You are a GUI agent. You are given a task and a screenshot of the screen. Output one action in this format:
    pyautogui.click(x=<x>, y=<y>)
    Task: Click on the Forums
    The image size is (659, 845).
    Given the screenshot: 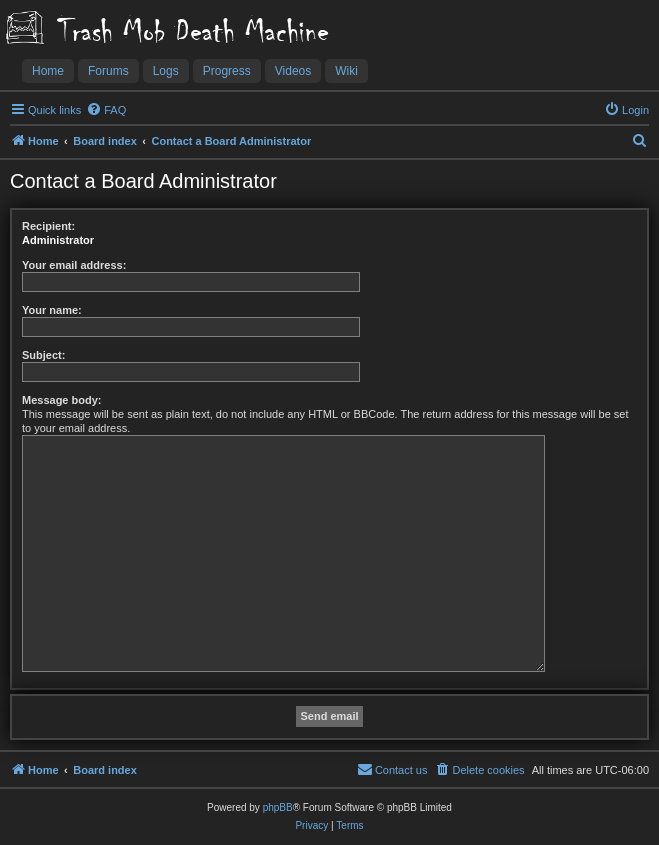 What is the action you would take?
    pyautogui.click(x=108, y=71)
    